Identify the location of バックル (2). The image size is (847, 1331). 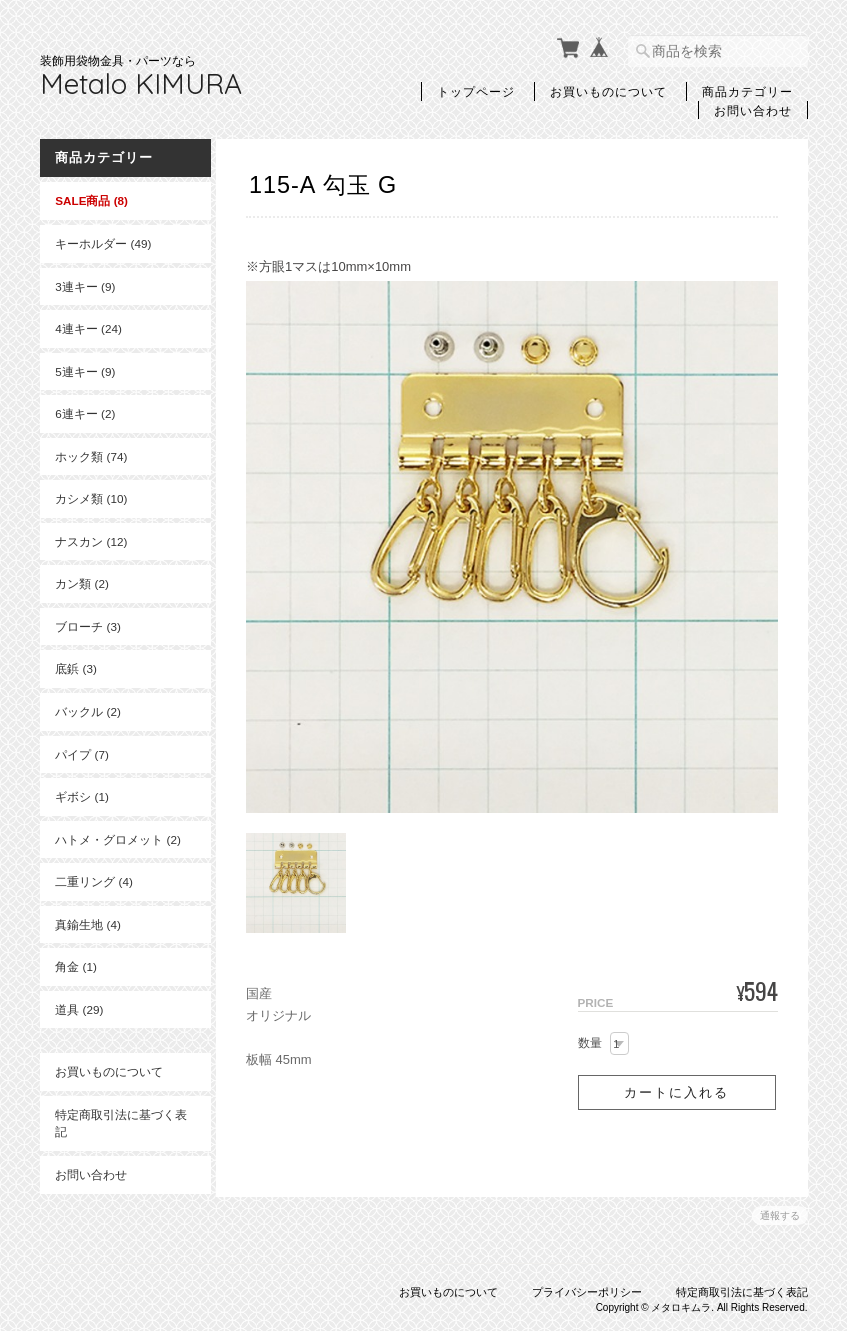
(88, 711).